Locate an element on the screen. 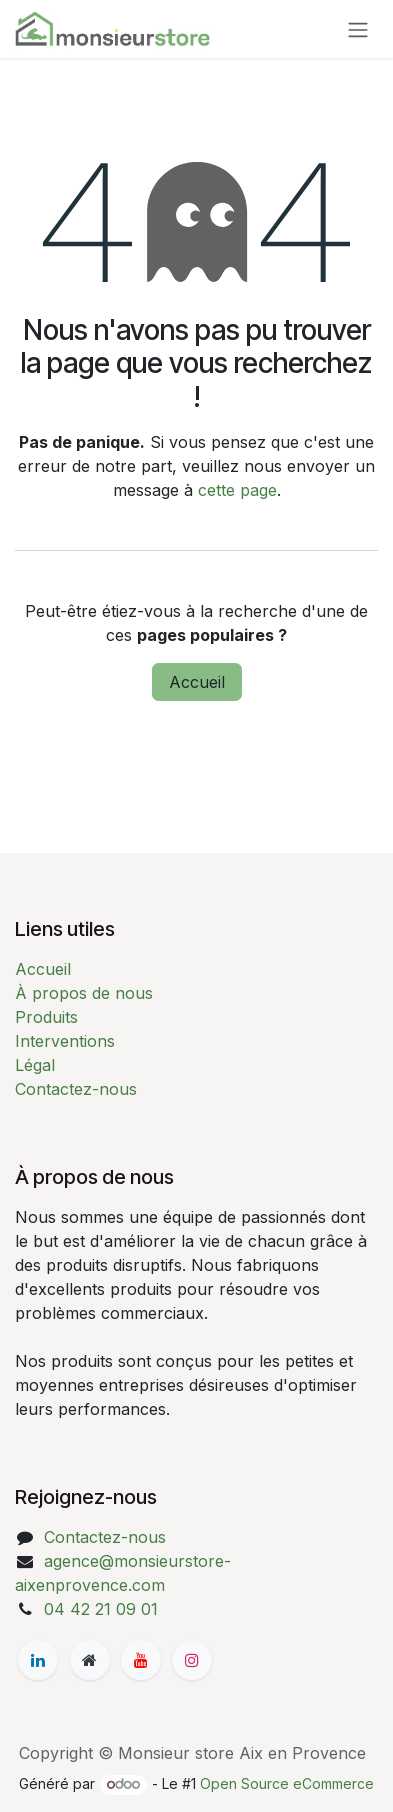  Accueil is located at coordinates (197, 682).